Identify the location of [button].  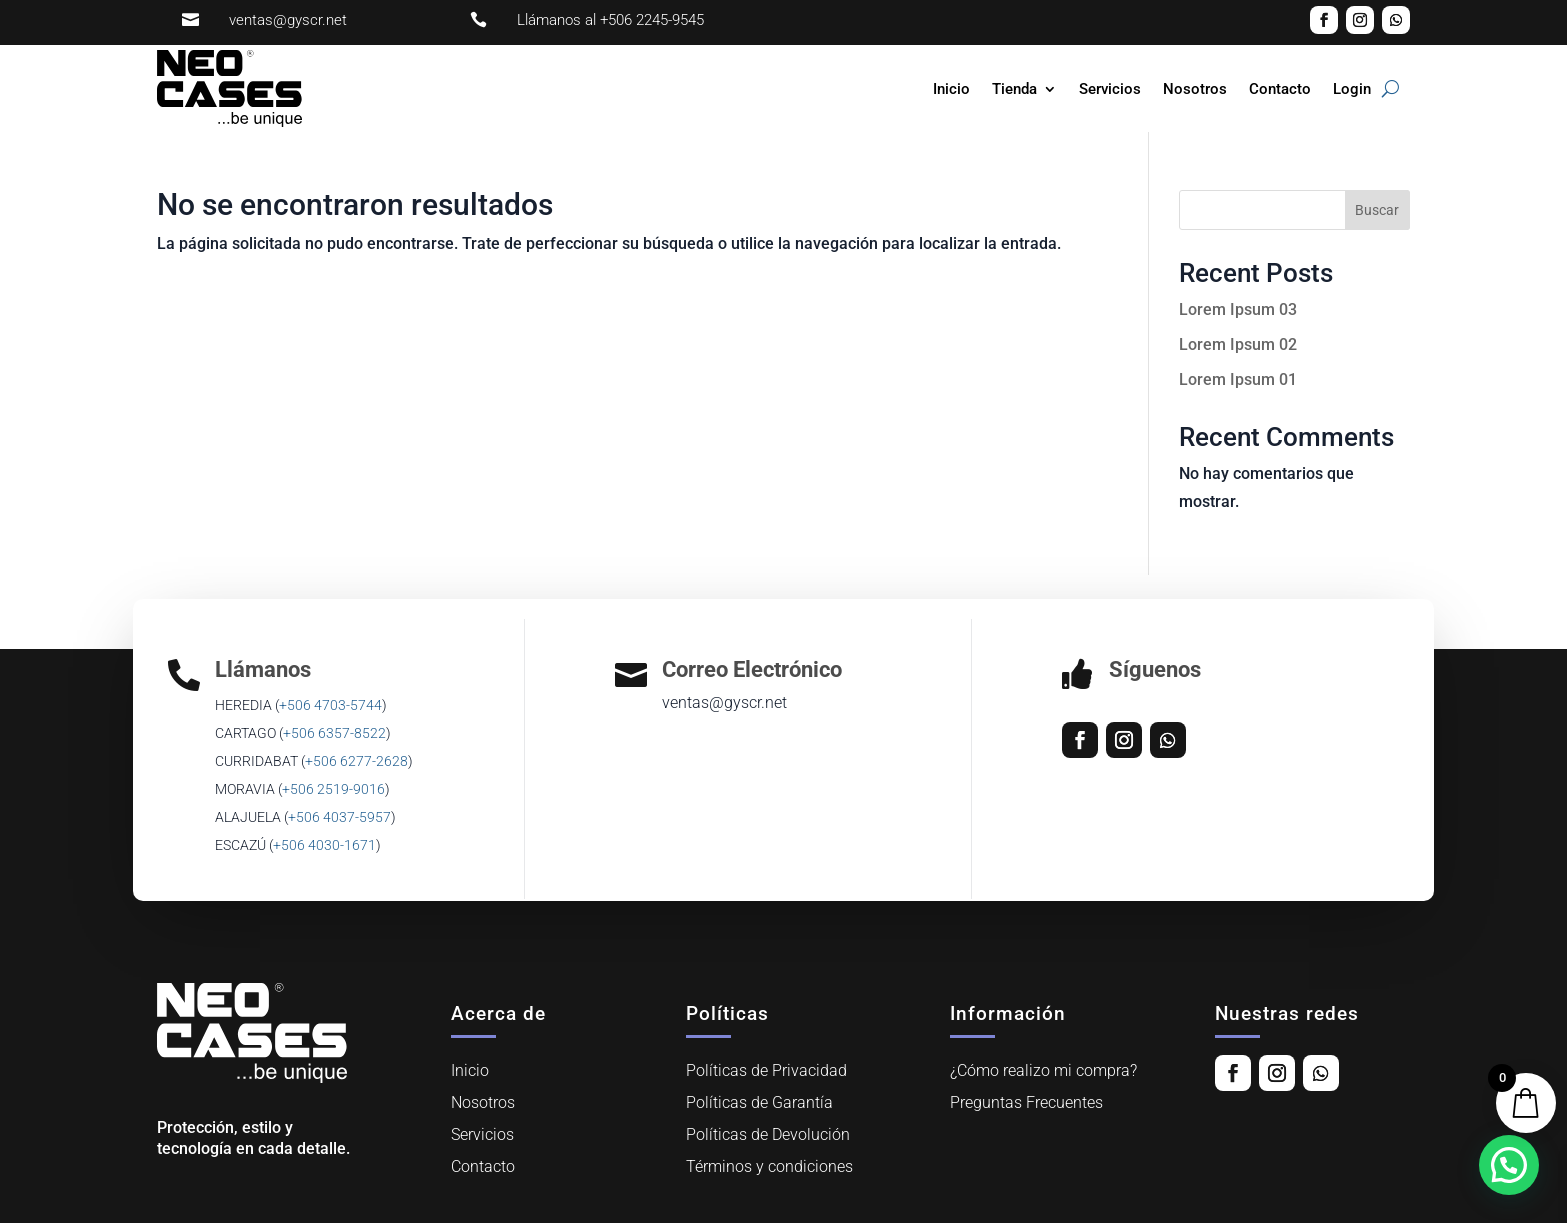
(1509, 1165).